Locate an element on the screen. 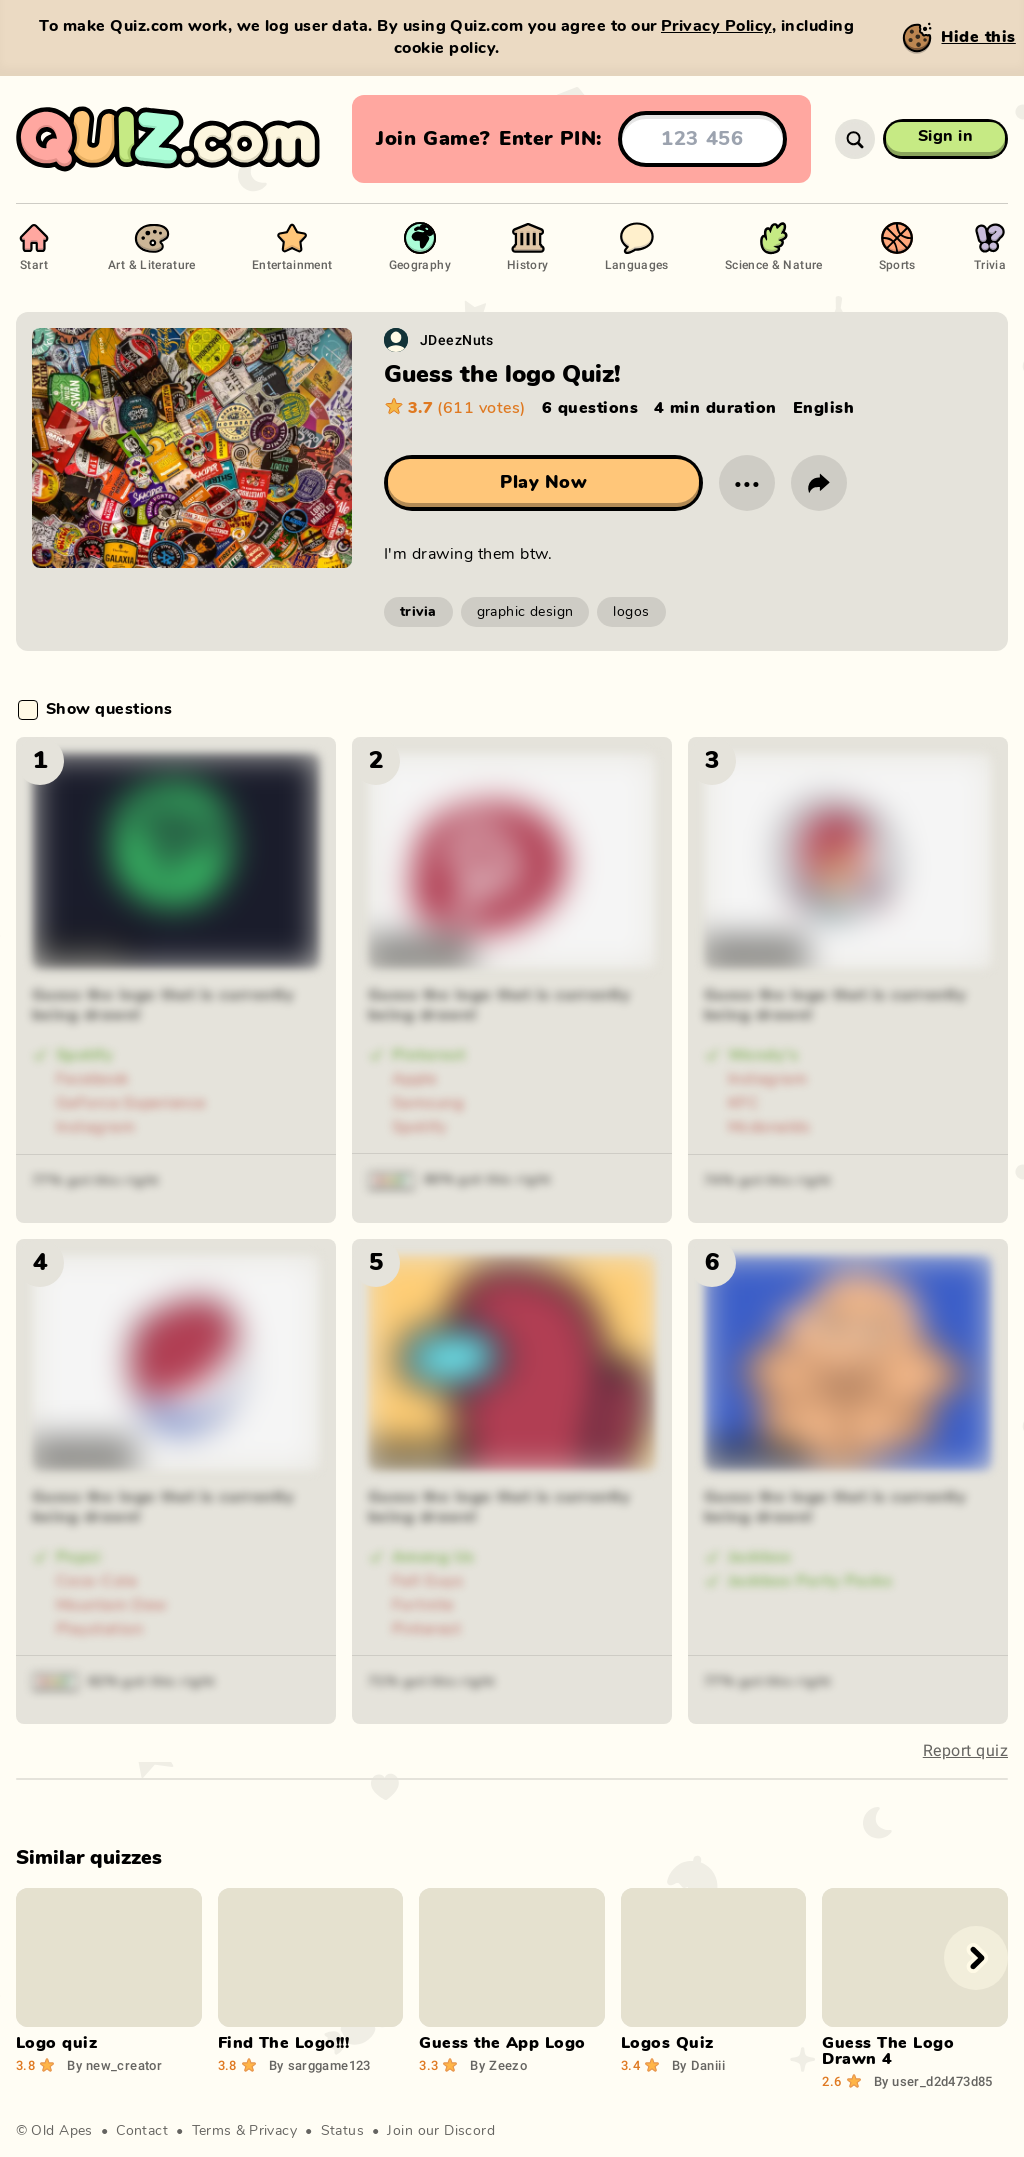 This screenshot has height=2157, width=1024. Privacy is located at coordinates (273, 2131).